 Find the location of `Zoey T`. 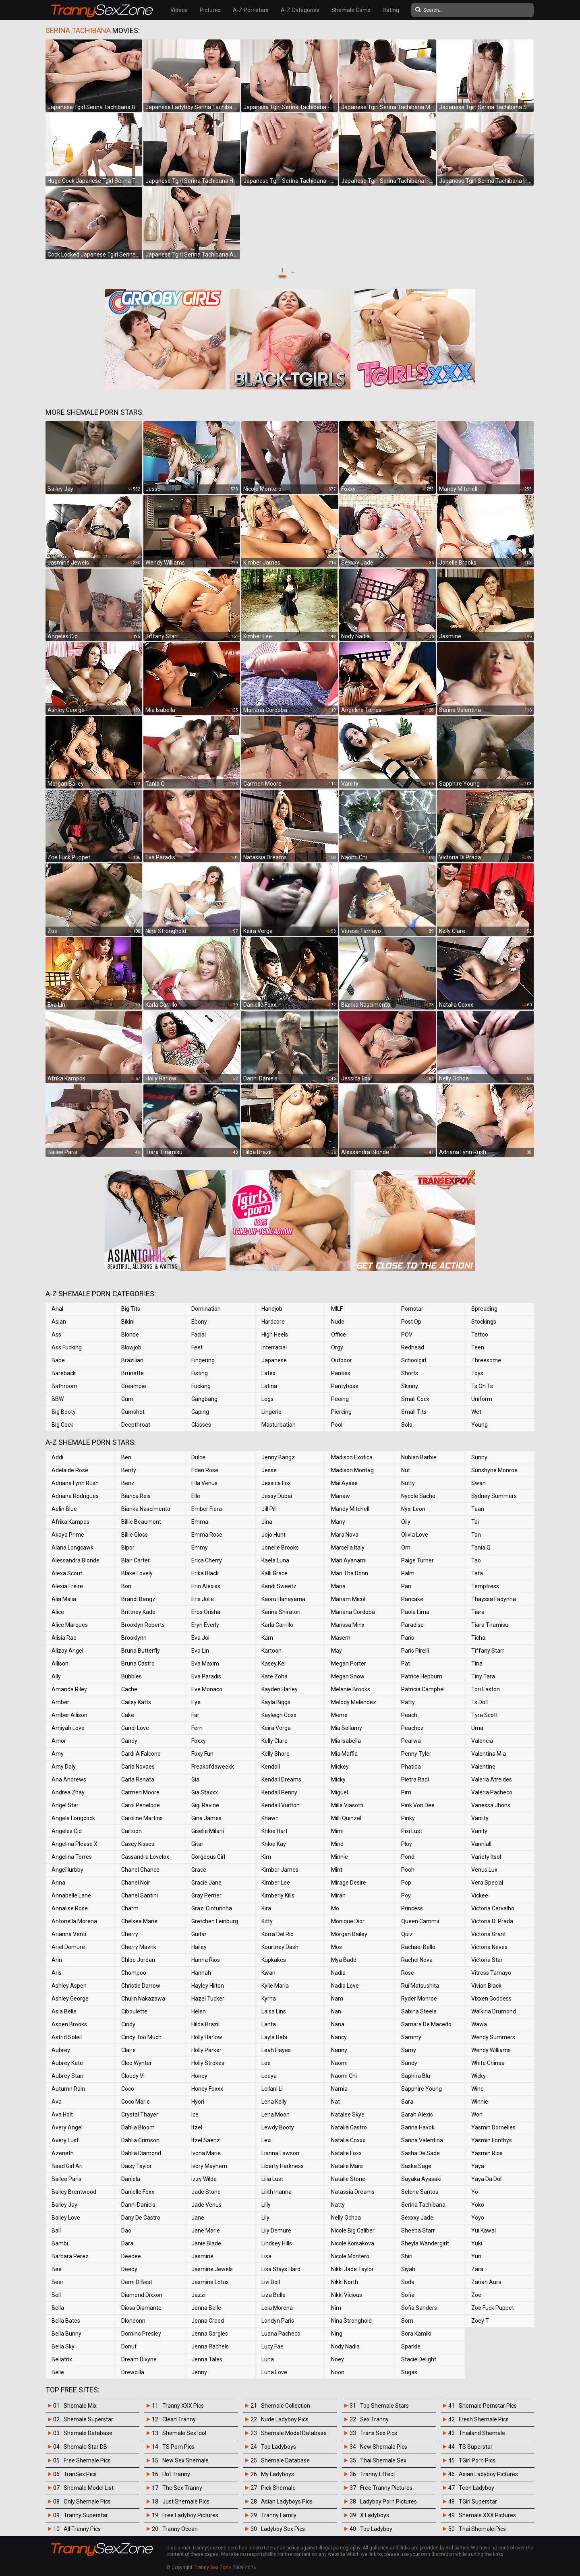

Zoey T is located at coordinates (480, 2320).